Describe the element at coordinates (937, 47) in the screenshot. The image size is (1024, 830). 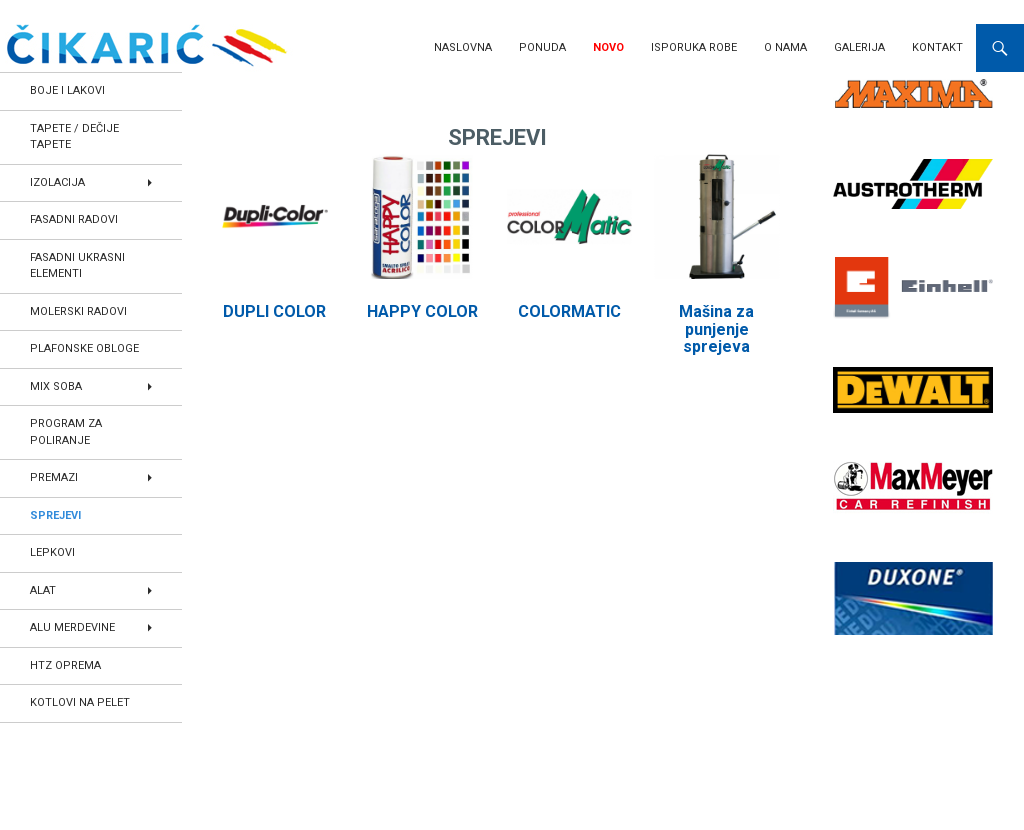
I see `Kontakt` at that location.